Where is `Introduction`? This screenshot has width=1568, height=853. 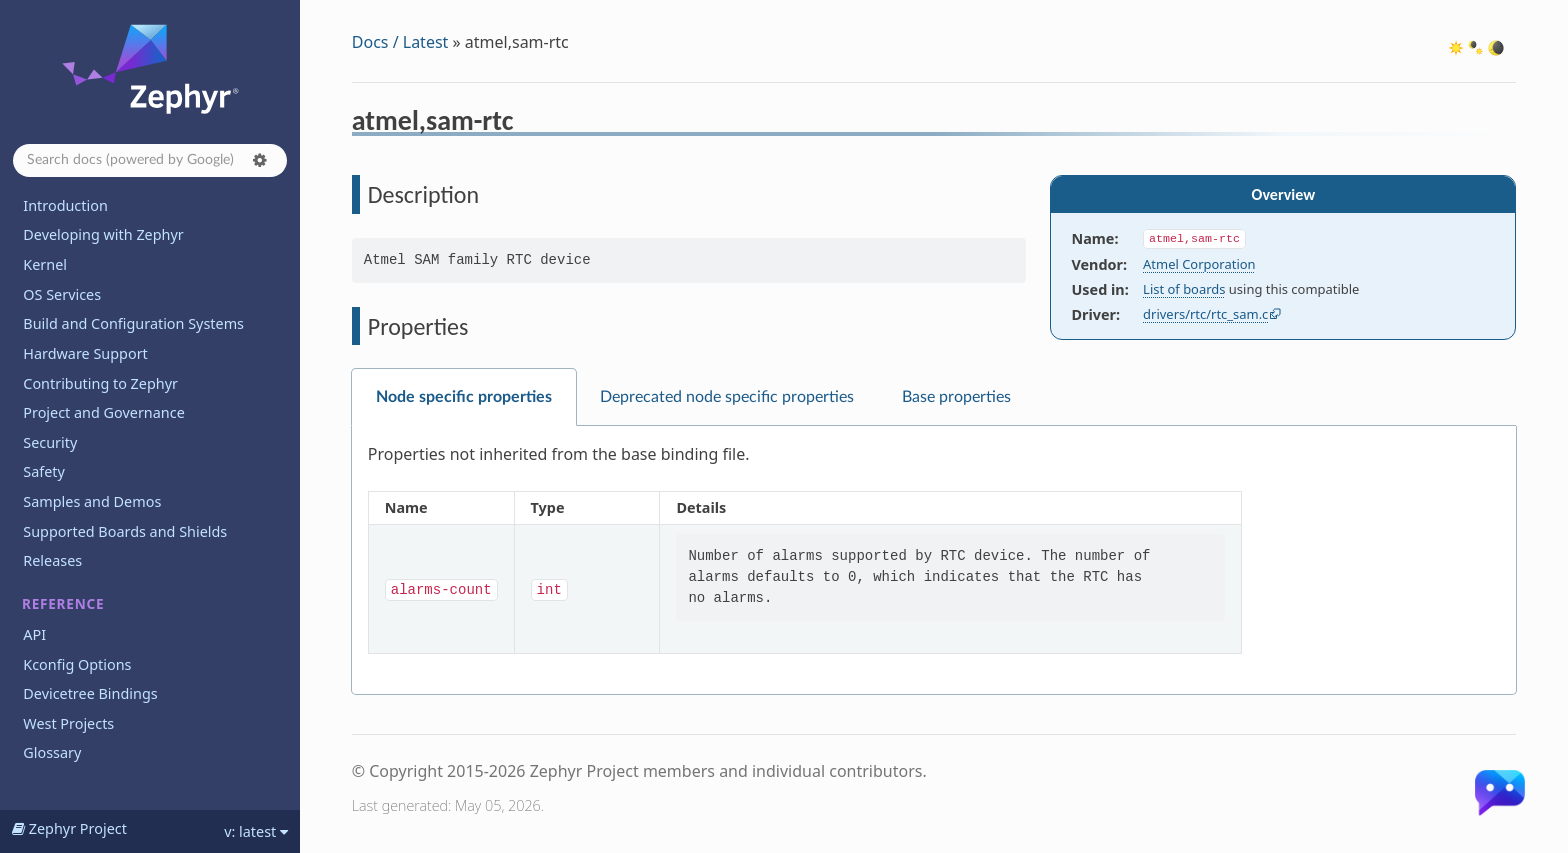
Introduction is located at coordinates (65, 205).